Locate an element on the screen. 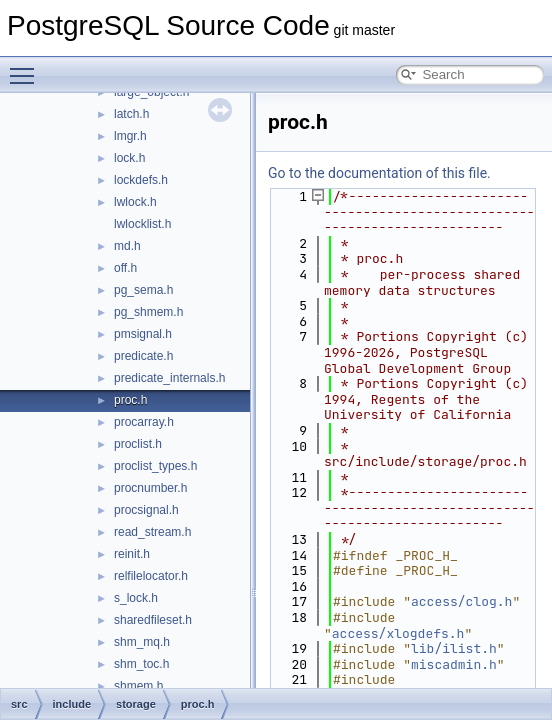 This screenshot has width=552, height=720. s_lock.h is located at coordinates (136, 598).